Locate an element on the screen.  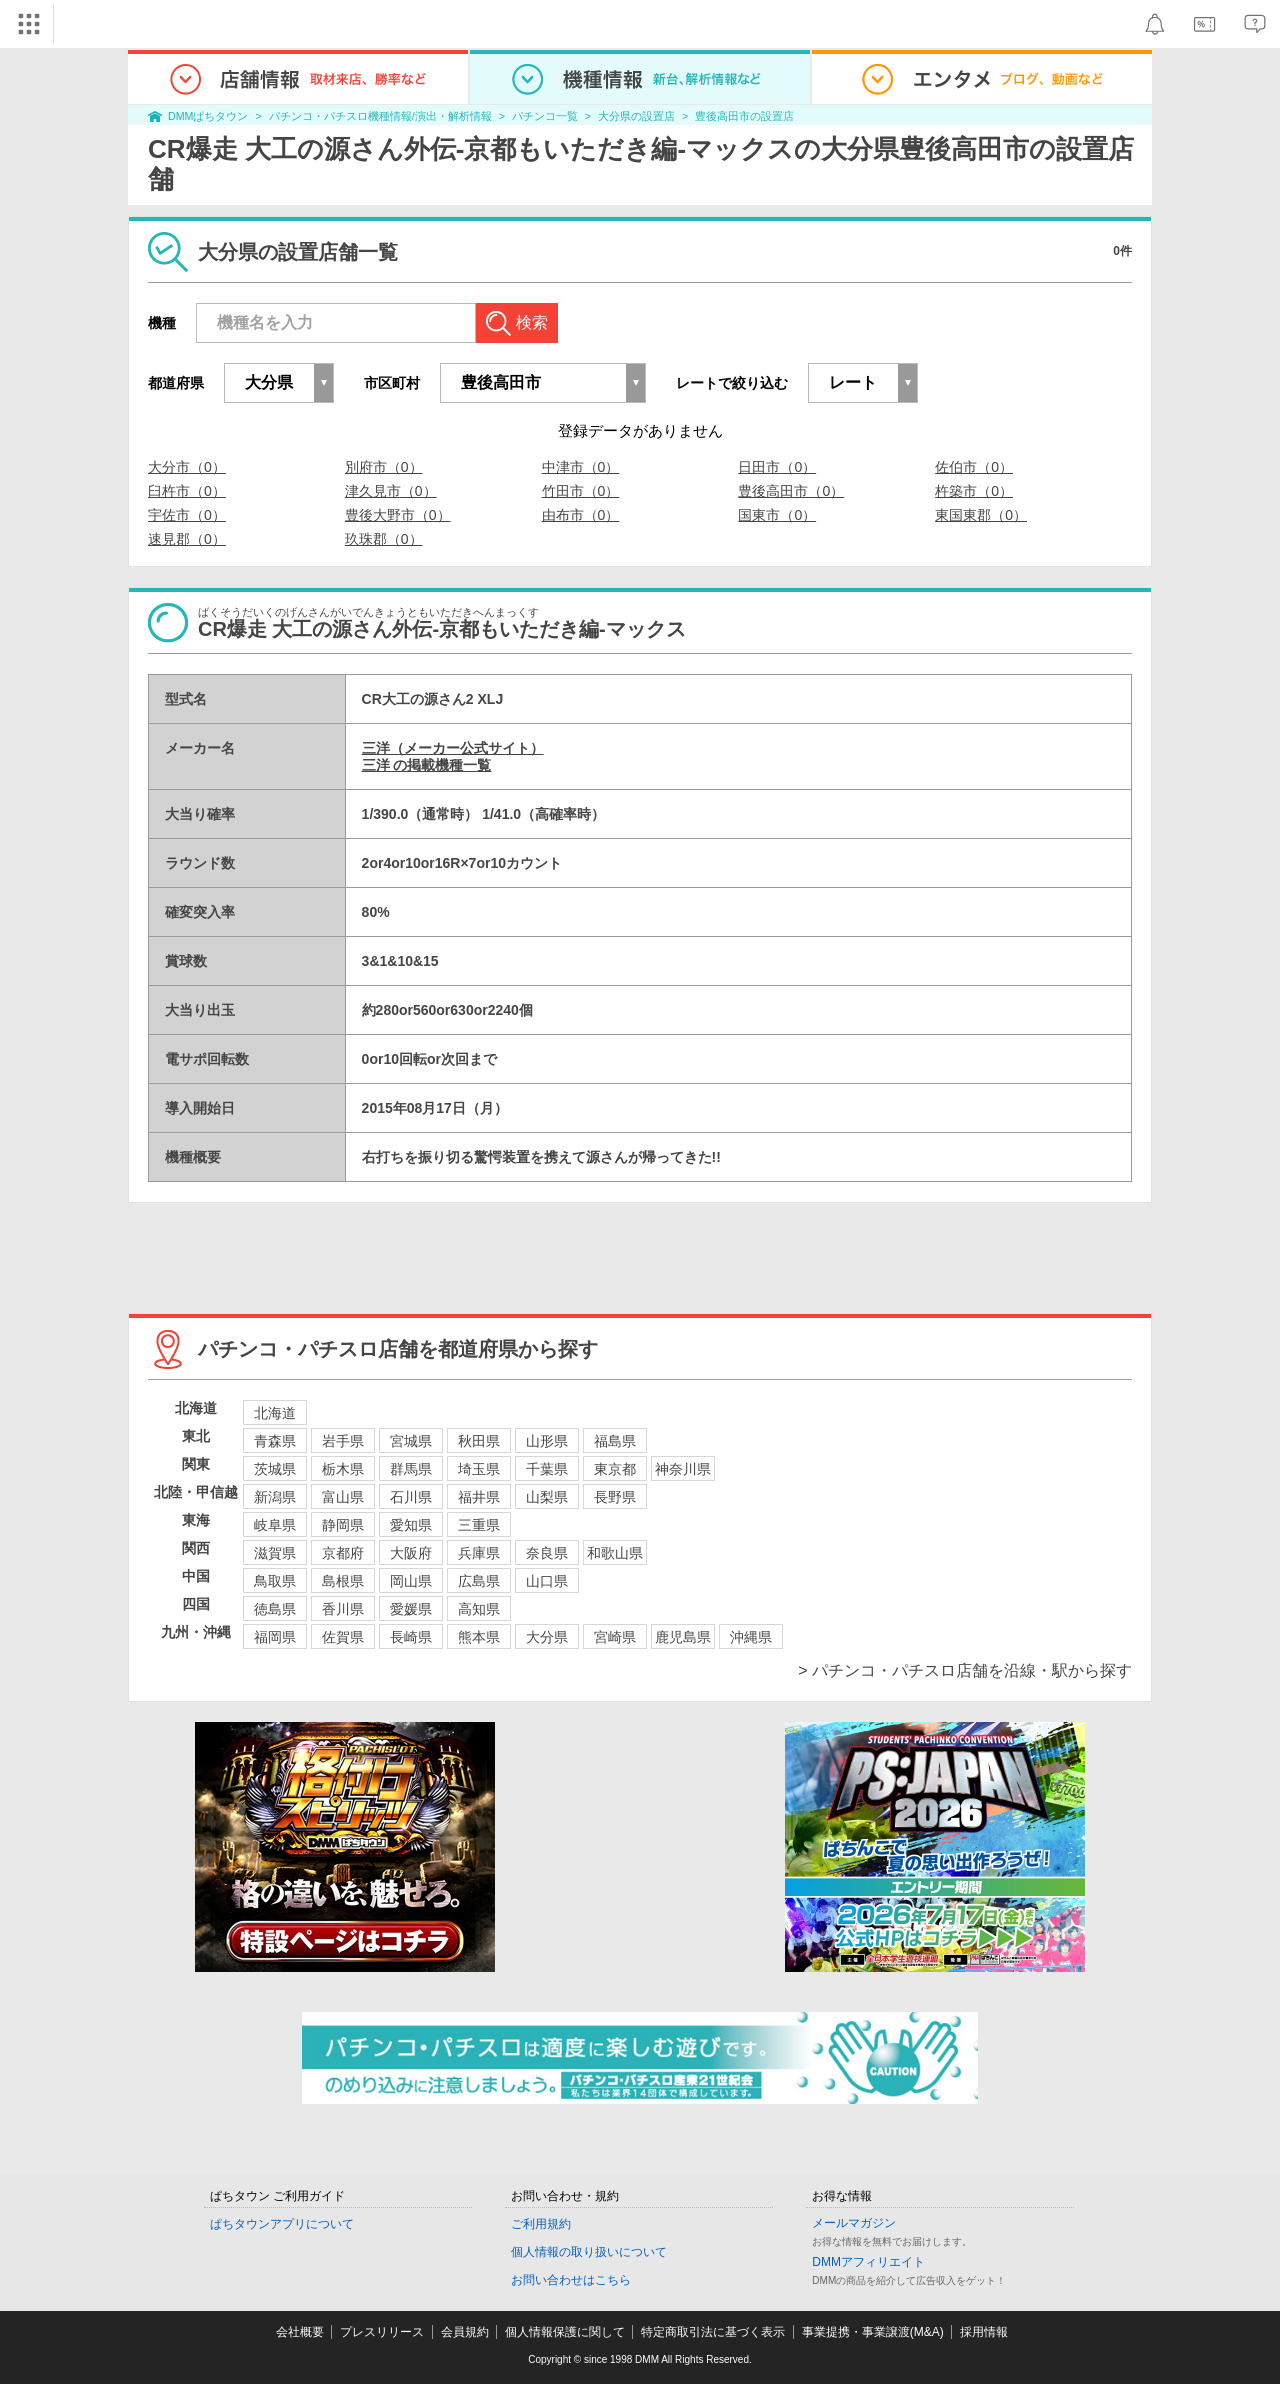
香川県 is located at coordinates (343, 1609).